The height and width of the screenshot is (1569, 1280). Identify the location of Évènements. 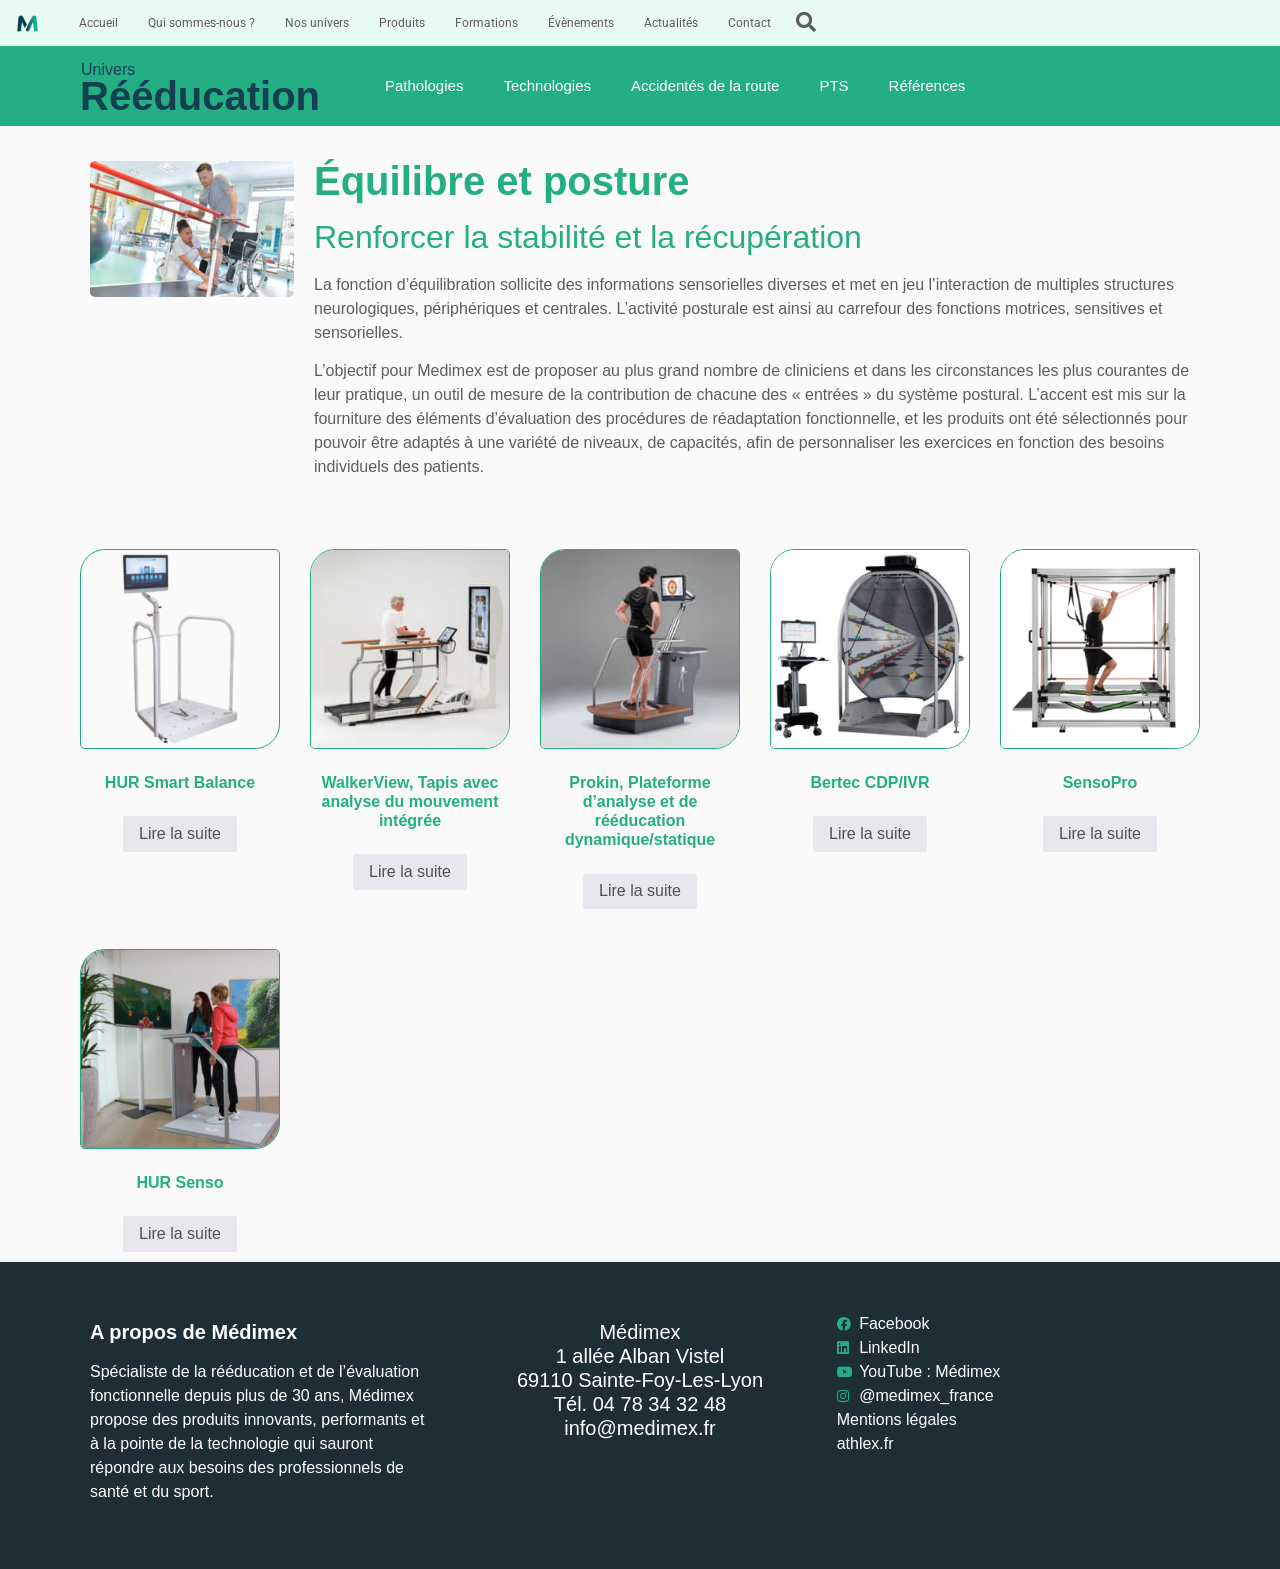
(581, 23).